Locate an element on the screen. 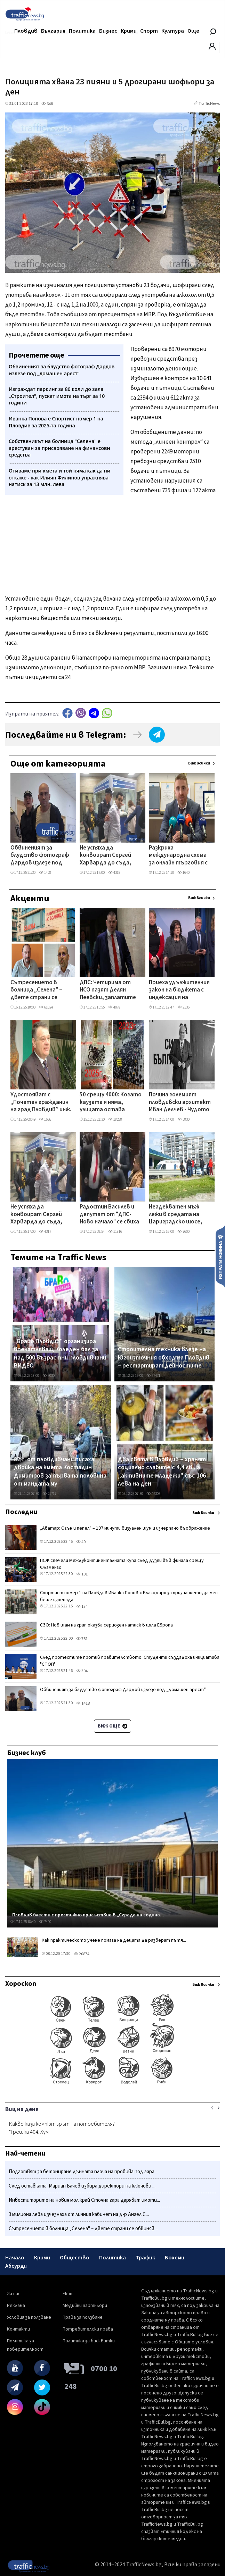 The width and height of the screenshot is (225, 2576). Приеха удължителния закон на бюджета с индексация на бюджетните заплати is located at coordinates (179, 990).